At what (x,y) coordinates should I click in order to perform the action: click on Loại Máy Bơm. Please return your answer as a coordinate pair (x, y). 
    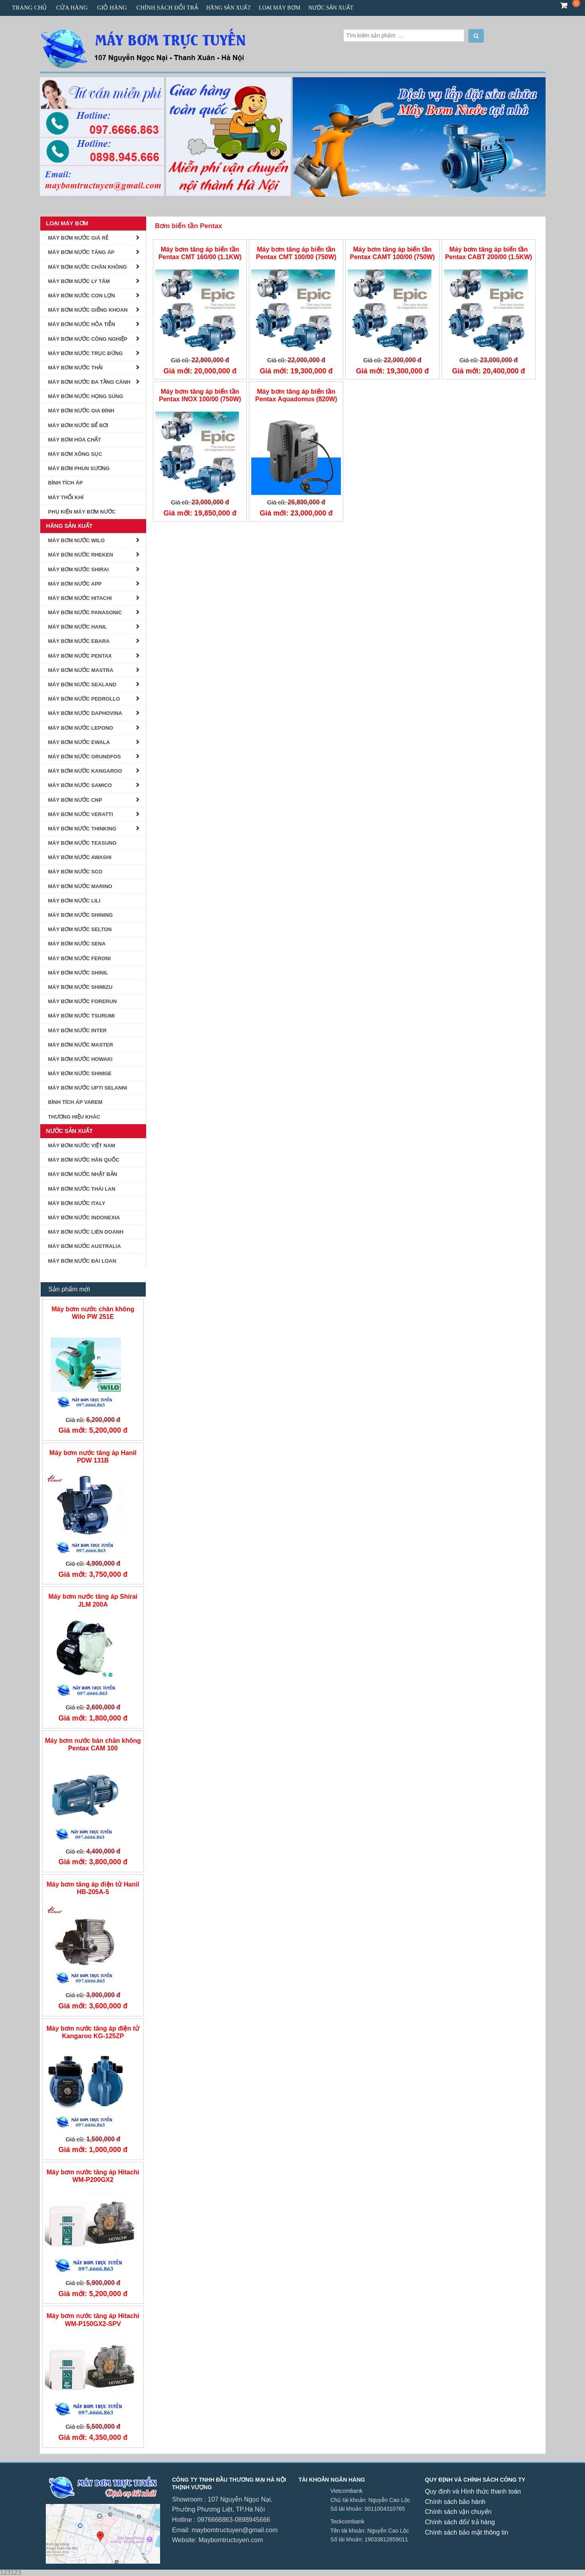
    Looking at the image, I should click on (279, 8).